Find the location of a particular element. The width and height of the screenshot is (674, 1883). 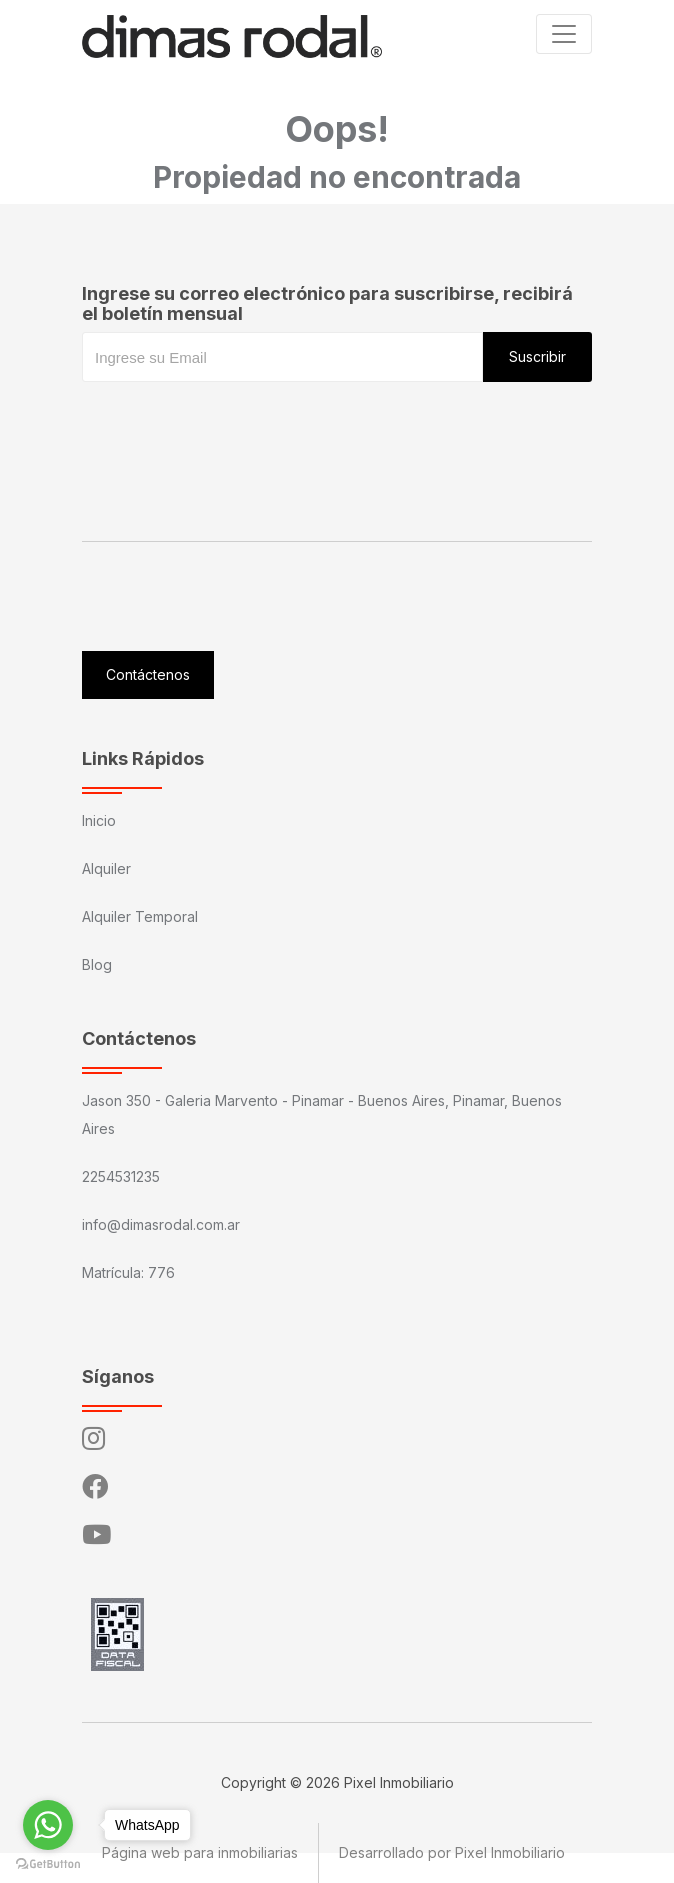

[Go to GetButton.io website] is located at coordinates (48, 1863).